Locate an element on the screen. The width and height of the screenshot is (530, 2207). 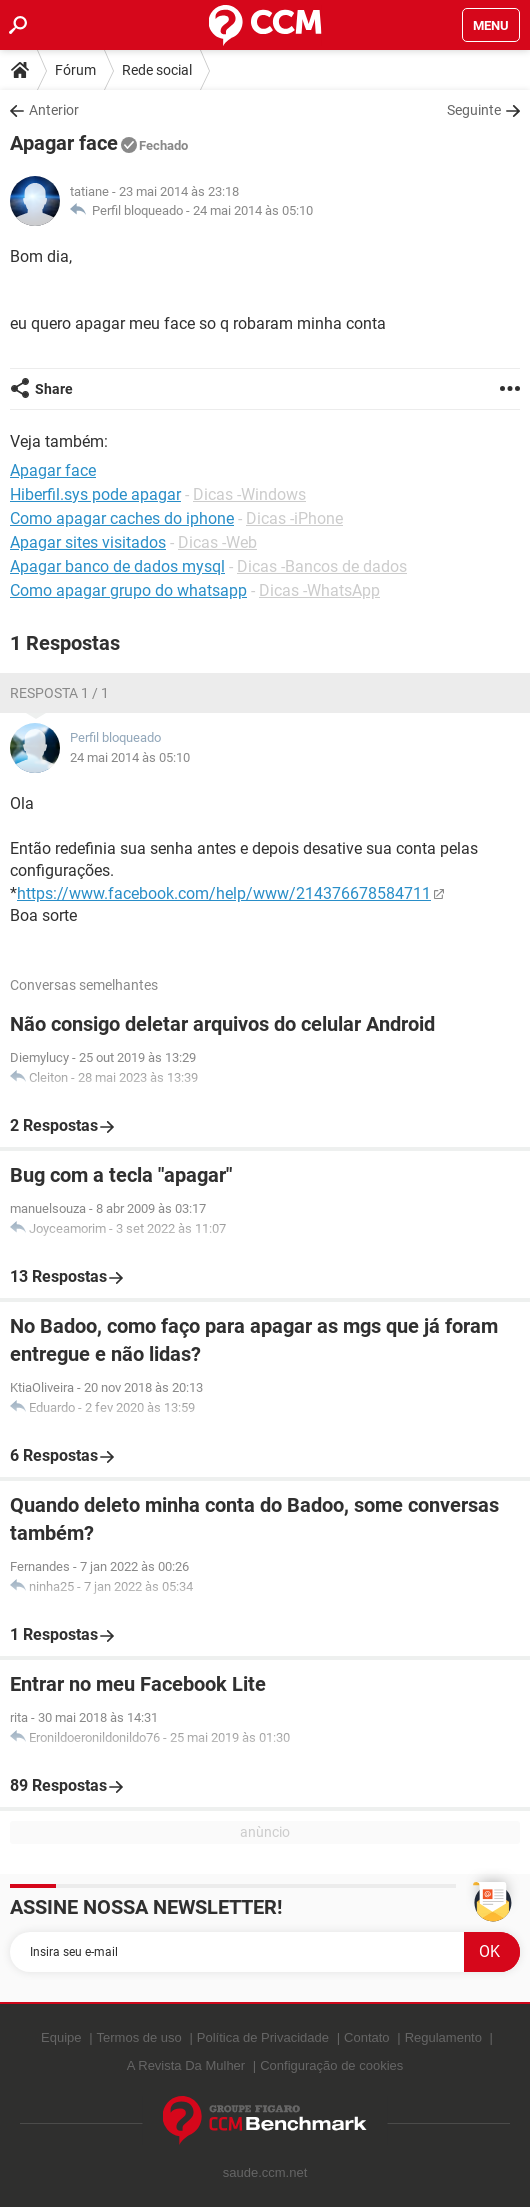
Apagar banco de dados mysql is located at coordinates (117, 566).